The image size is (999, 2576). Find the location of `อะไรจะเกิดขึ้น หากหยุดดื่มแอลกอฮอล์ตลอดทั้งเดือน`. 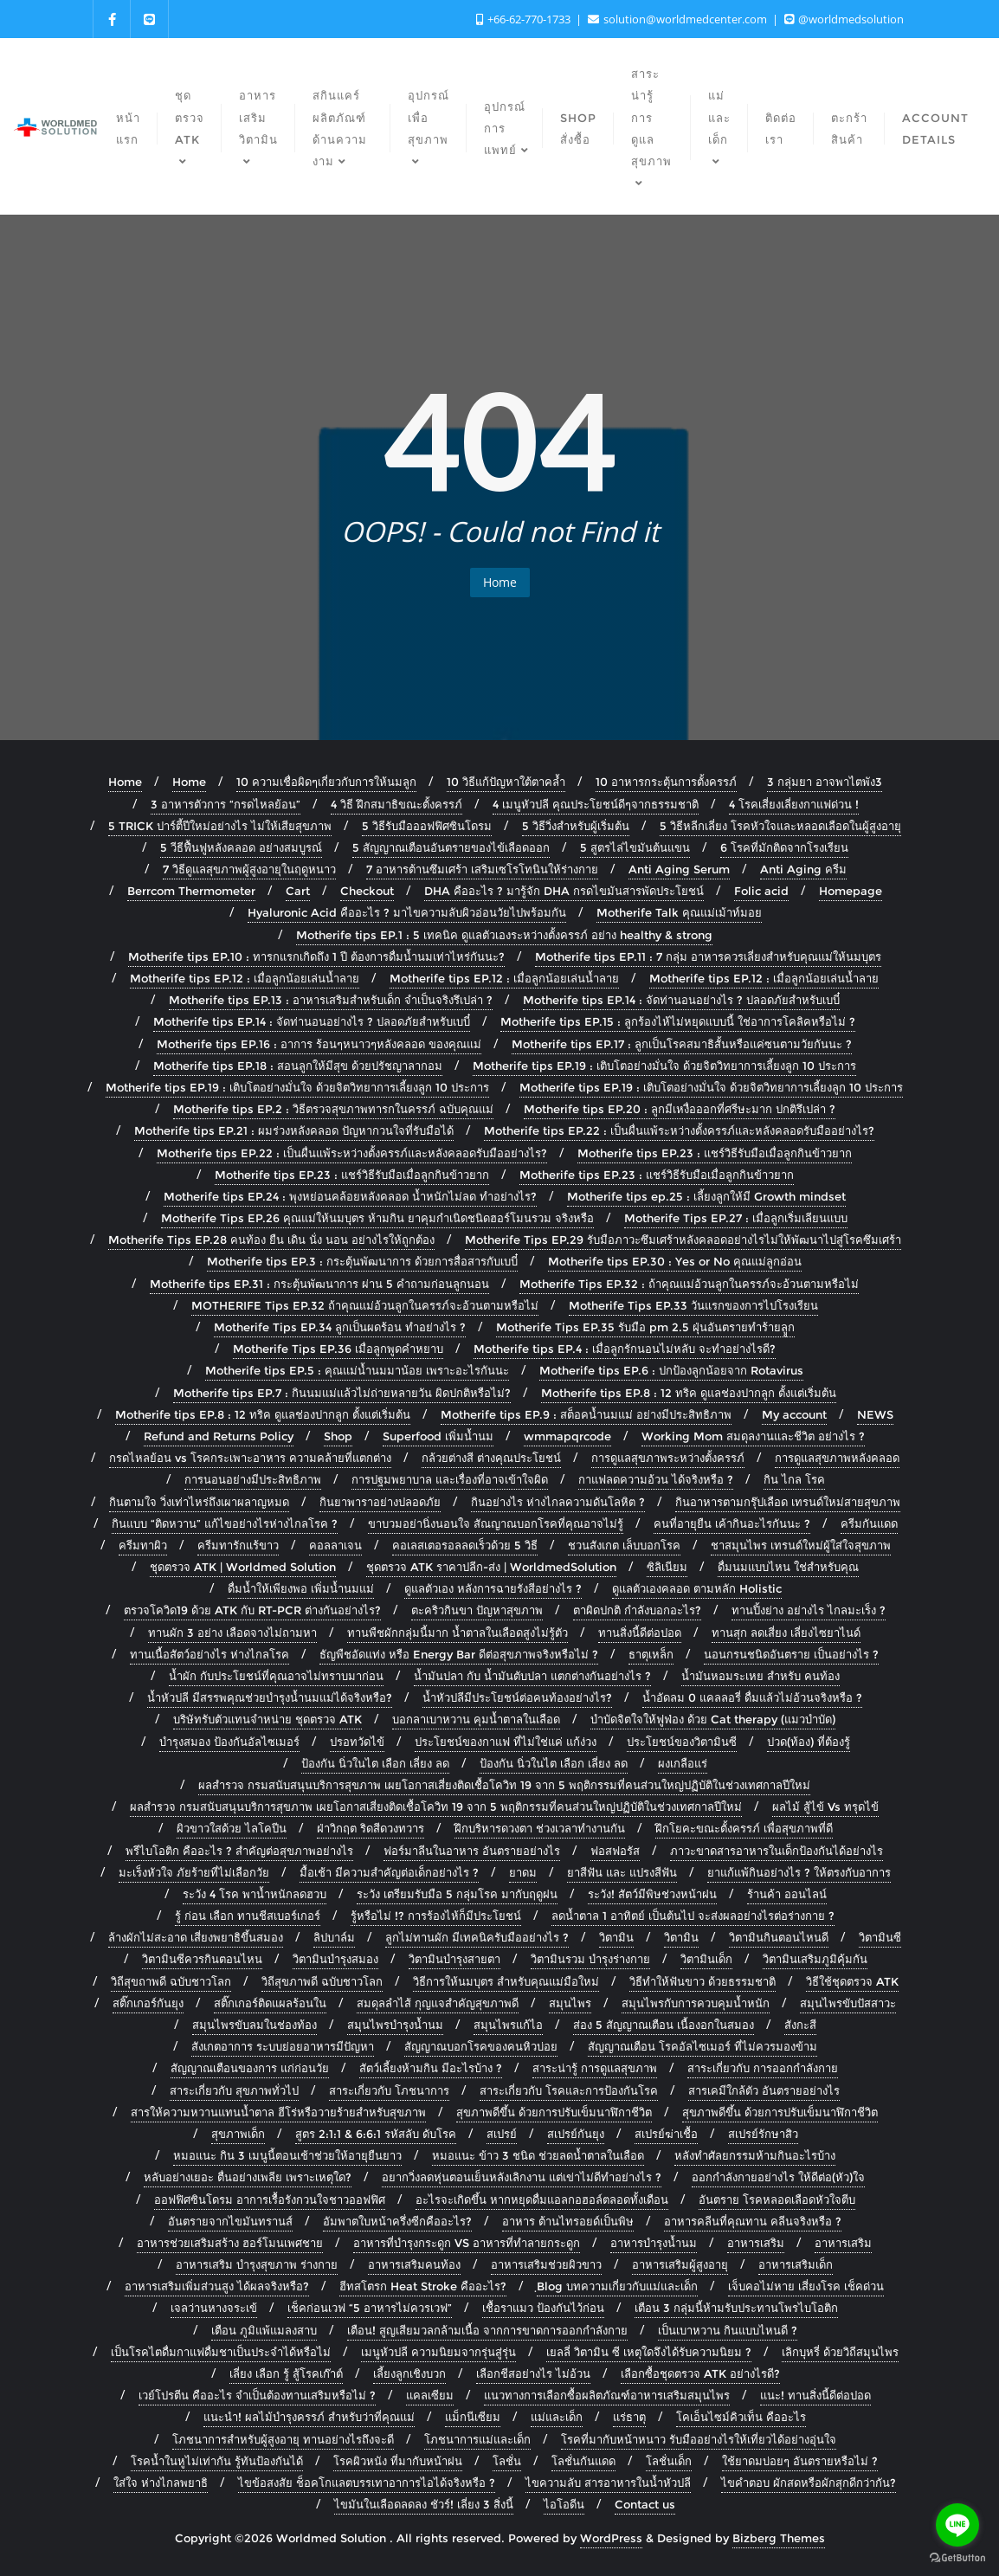

อะไรจะเกิดขึ้น หากหยุดดื่มแอลกอฮอล์ตลอดทั้งเดือน is located at coordinates (542, 2199).